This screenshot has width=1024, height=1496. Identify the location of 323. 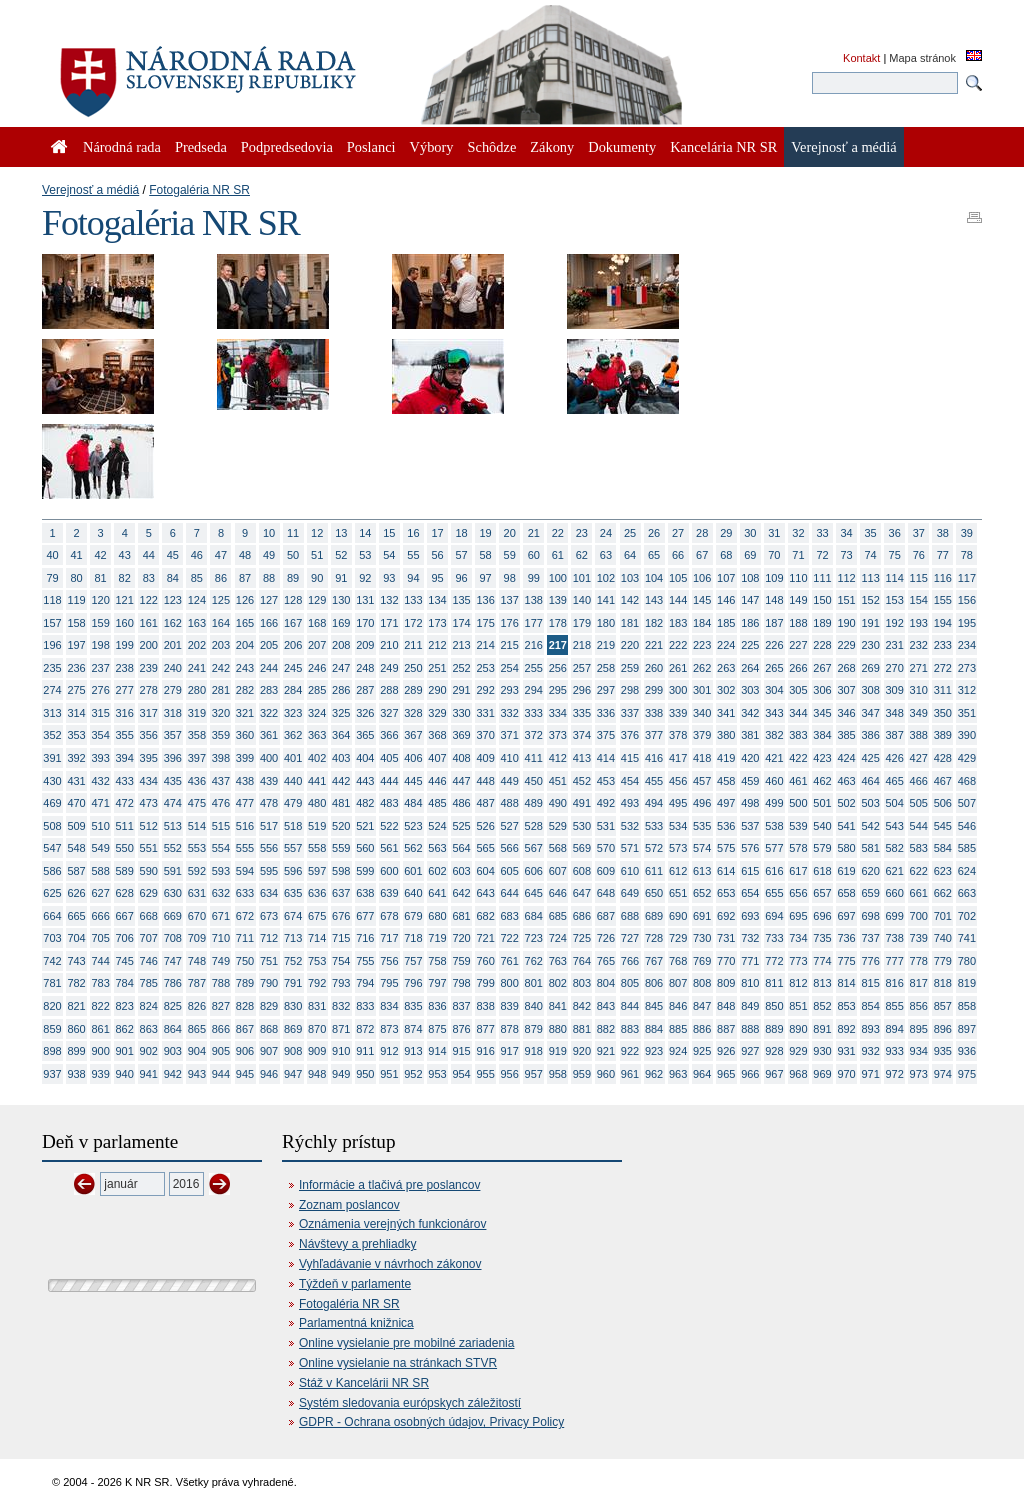
(293, 713).